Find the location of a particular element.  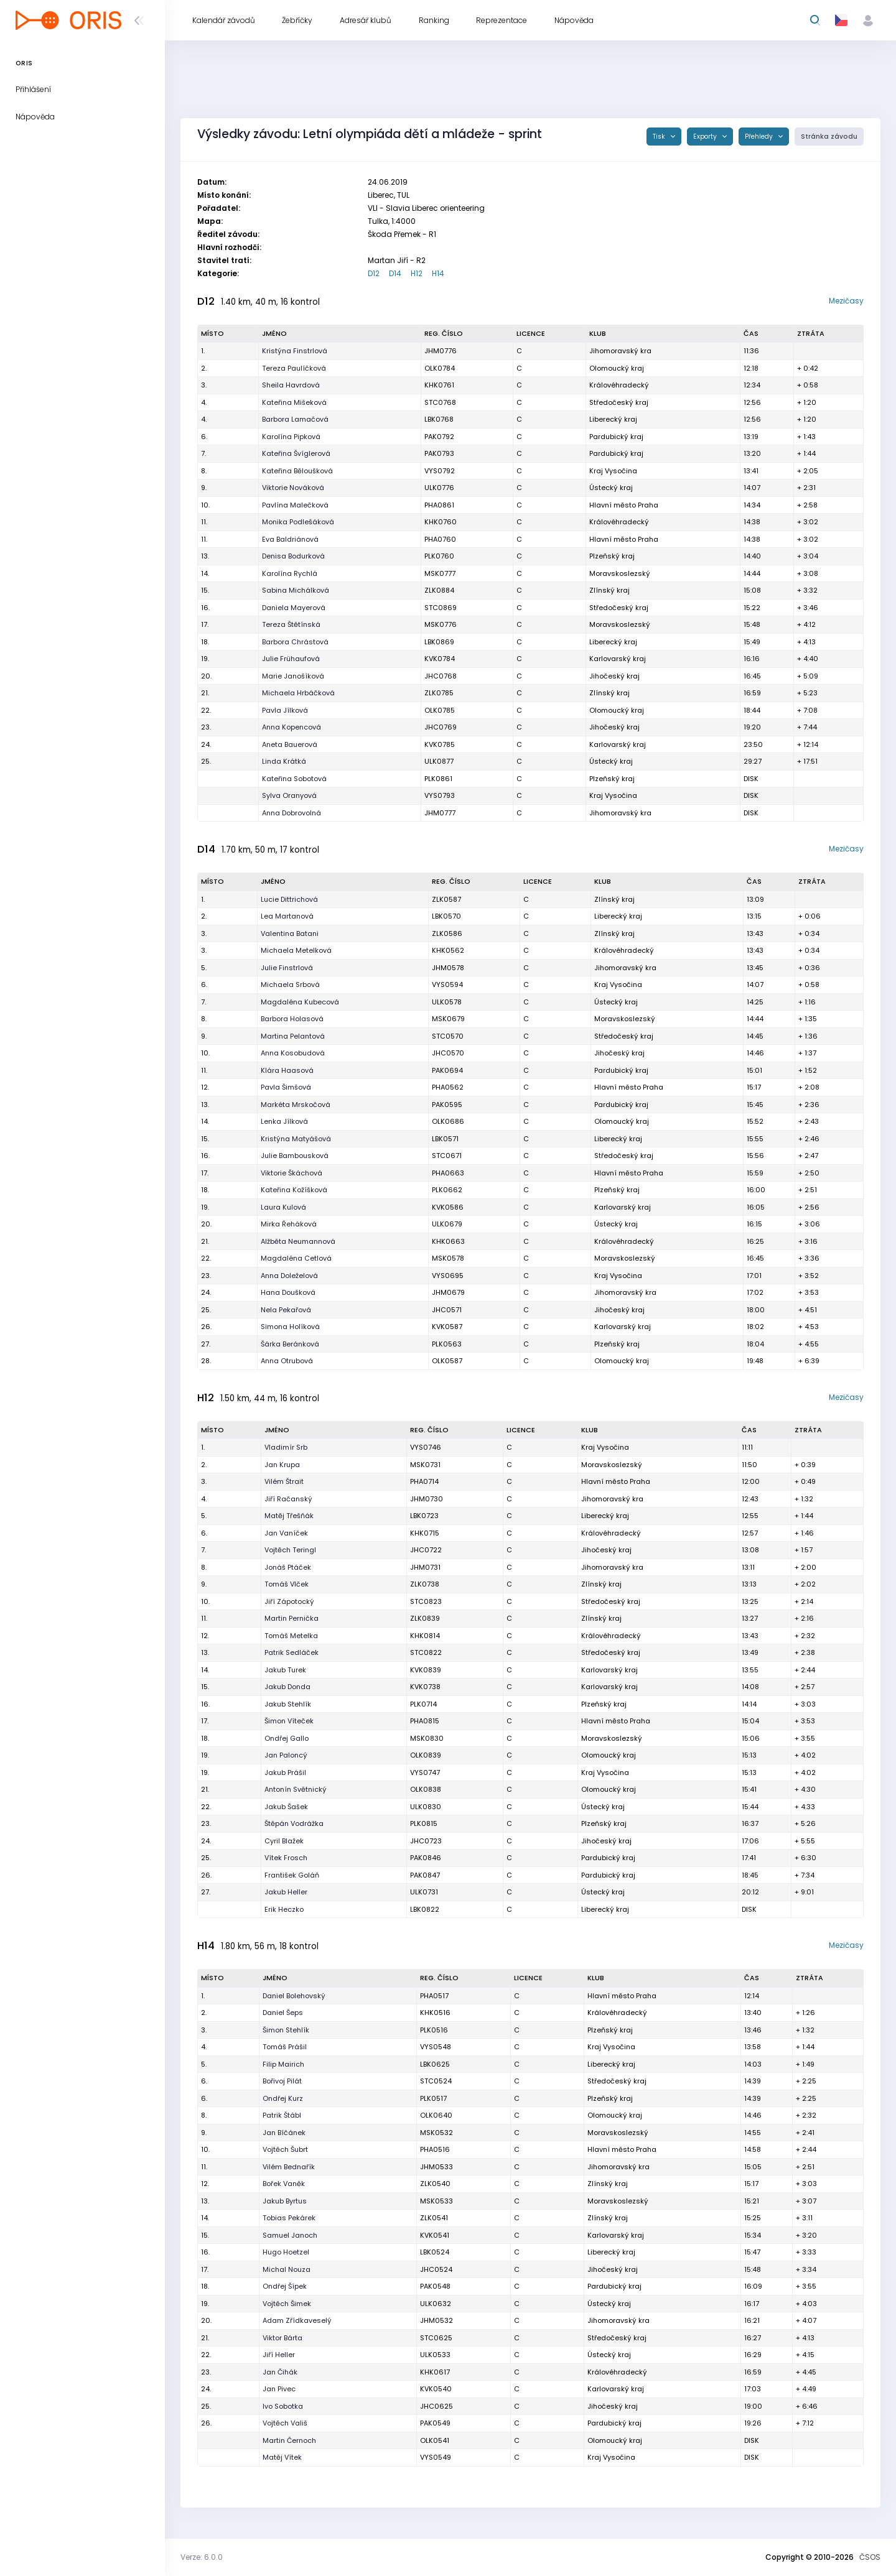

Denisa Bodurková is located at coordinates (293, 556).